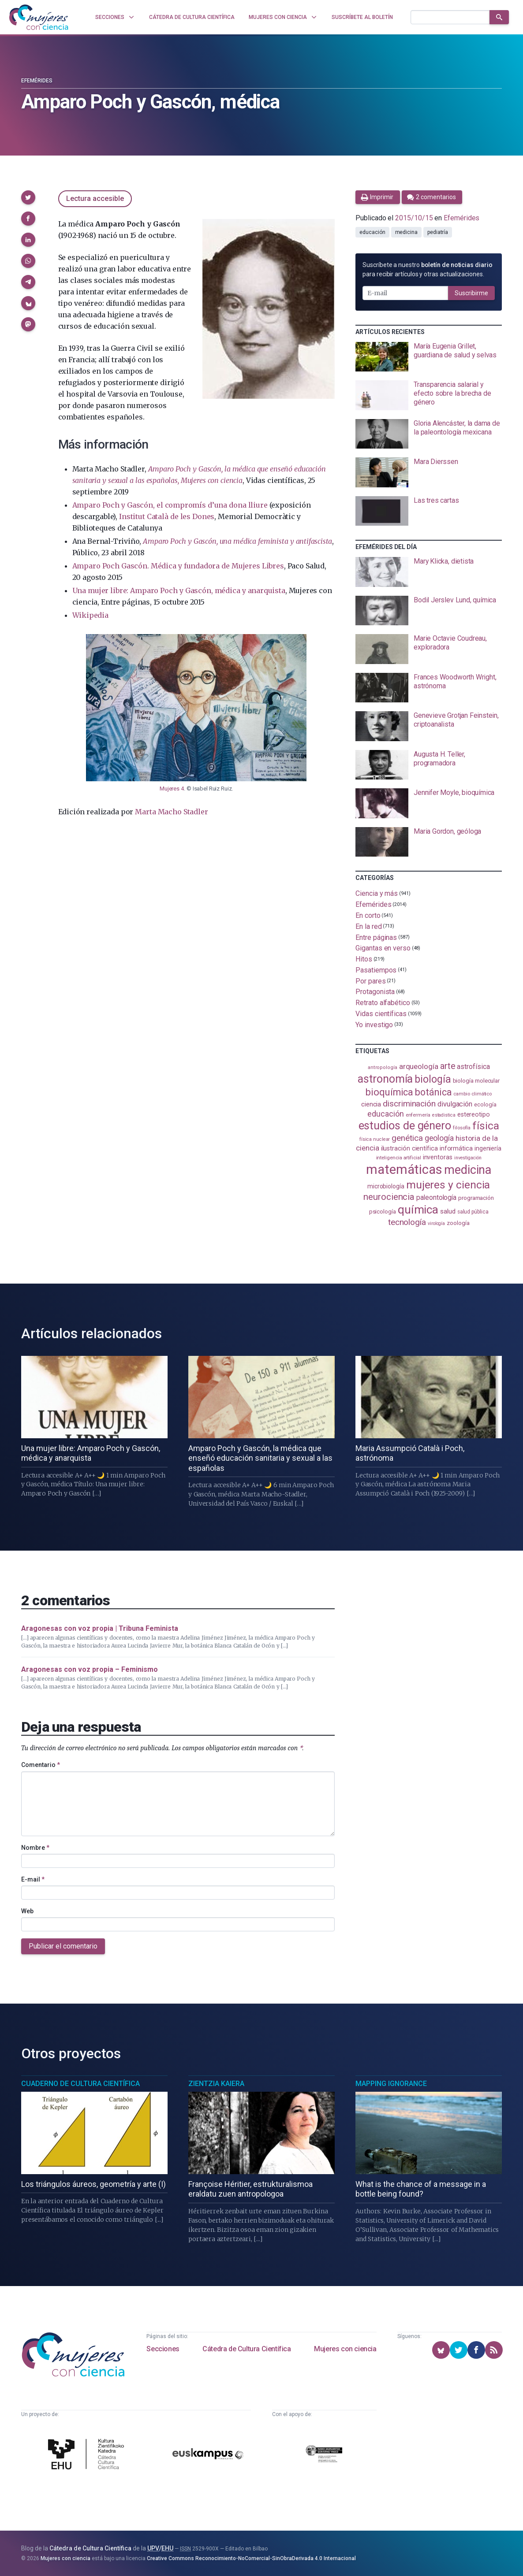 Image resolution: width=523 pixels, height=2576 pixels. What do you see at coordinates (409, 1148) in the screenshot?
I see `ilustración científica [ilustración científica (121 elementos)]` at bounding box center [409, 1148].